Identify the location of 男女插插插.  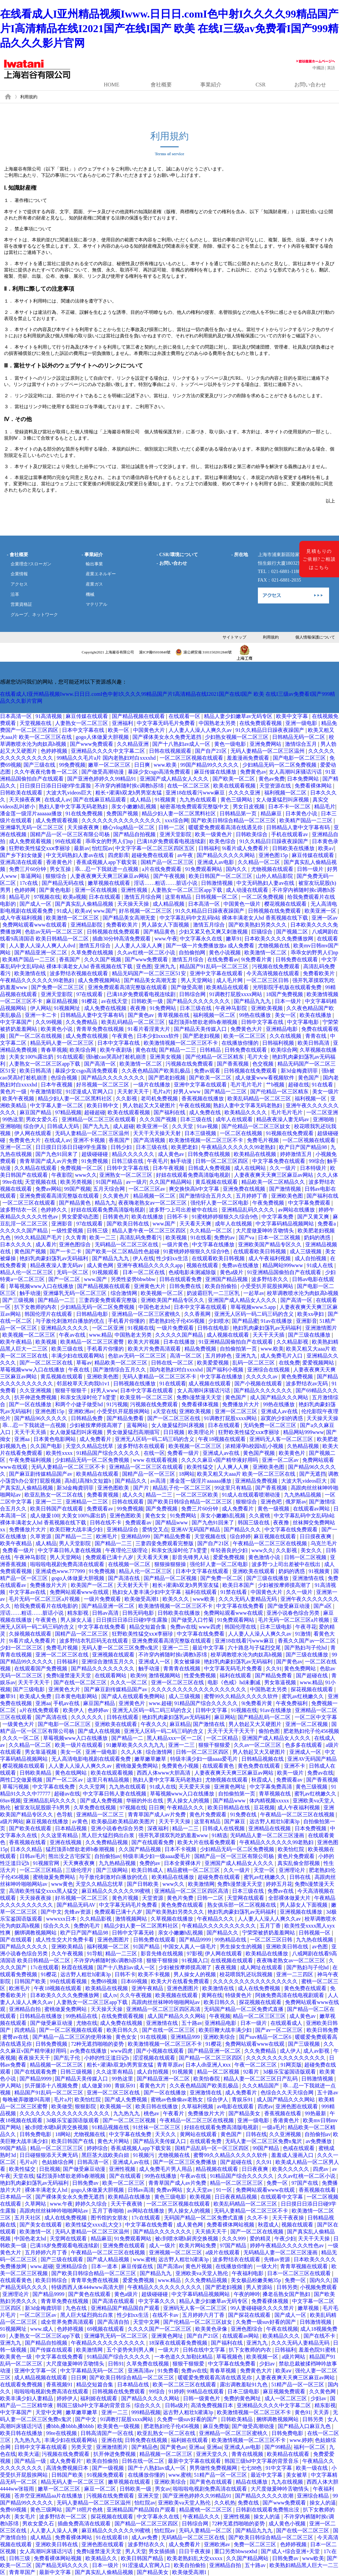
(162, 2551).